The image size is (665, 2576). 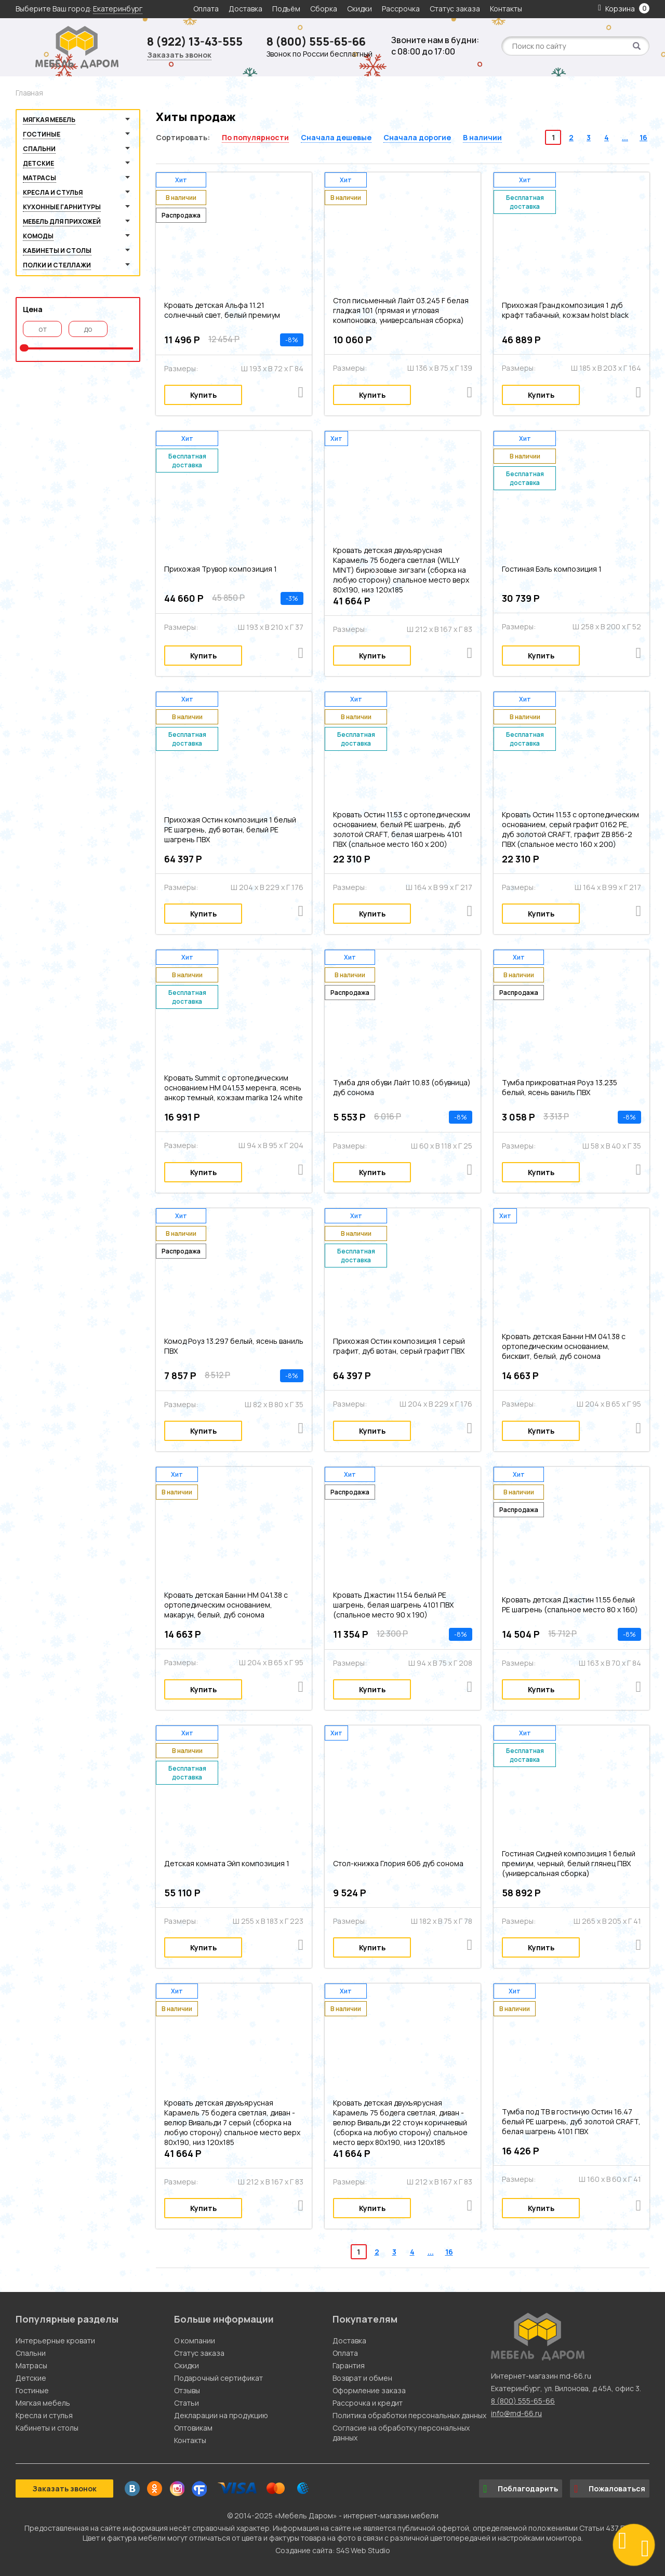 What do you see at coordinates (62, 221) in the screenshot?
I see `Мебель для прихожей` at bounding box center [62, 221].